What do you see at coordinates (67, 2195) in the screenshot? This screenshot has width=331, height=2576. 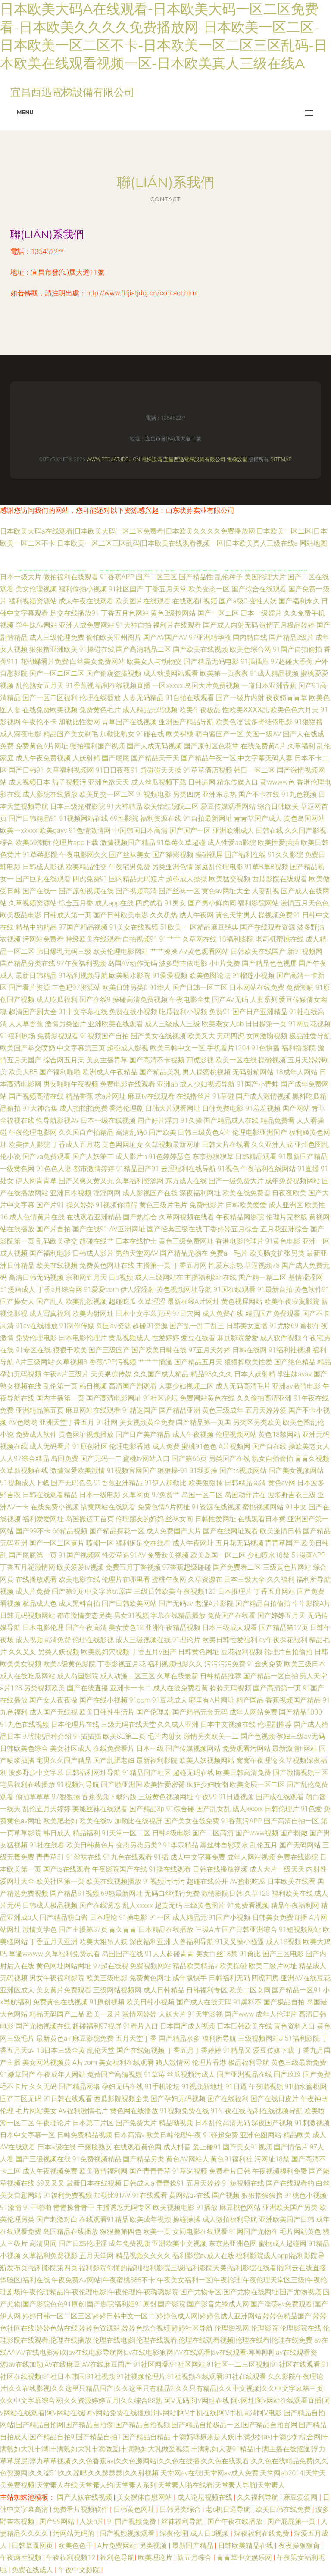 I see `91福利免费视频` at bounding box center [67, 2195].